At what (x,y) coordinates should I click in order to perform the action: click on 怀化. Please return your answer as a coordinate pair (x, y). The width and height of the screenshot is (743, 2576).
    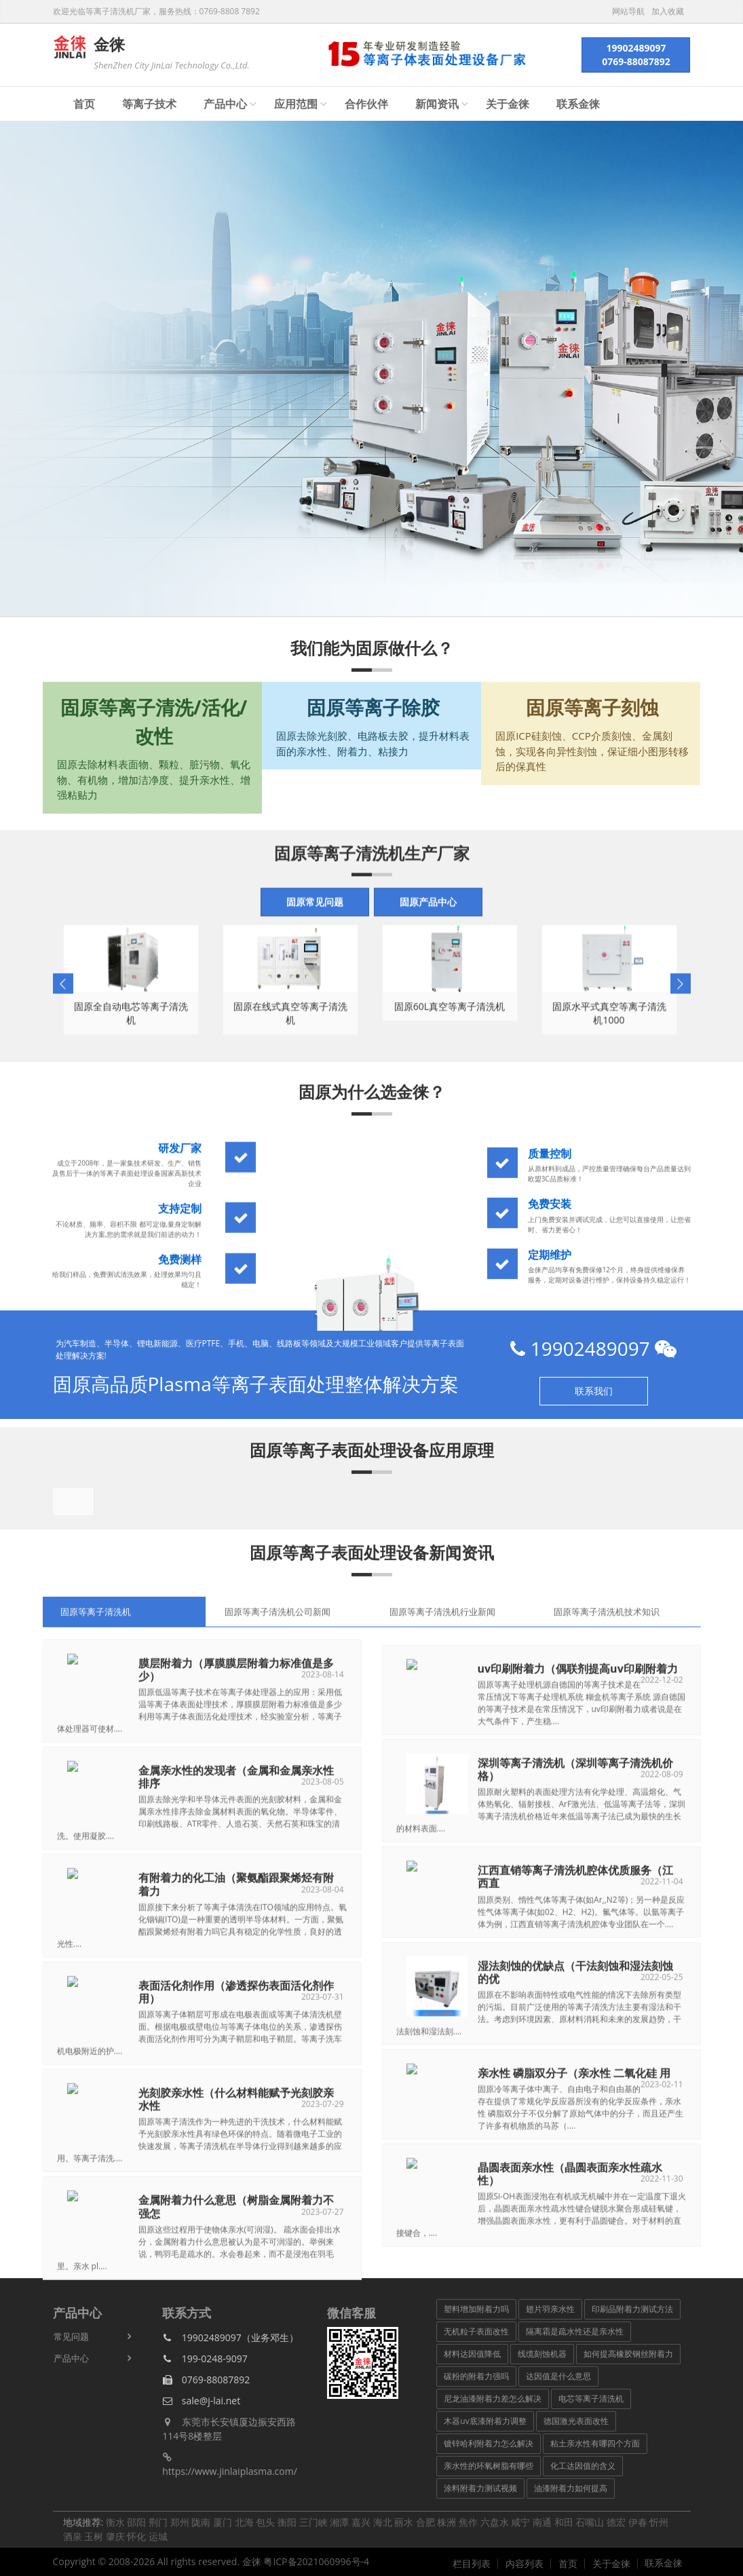
    Looking at the image, I should click on (136, 2536).